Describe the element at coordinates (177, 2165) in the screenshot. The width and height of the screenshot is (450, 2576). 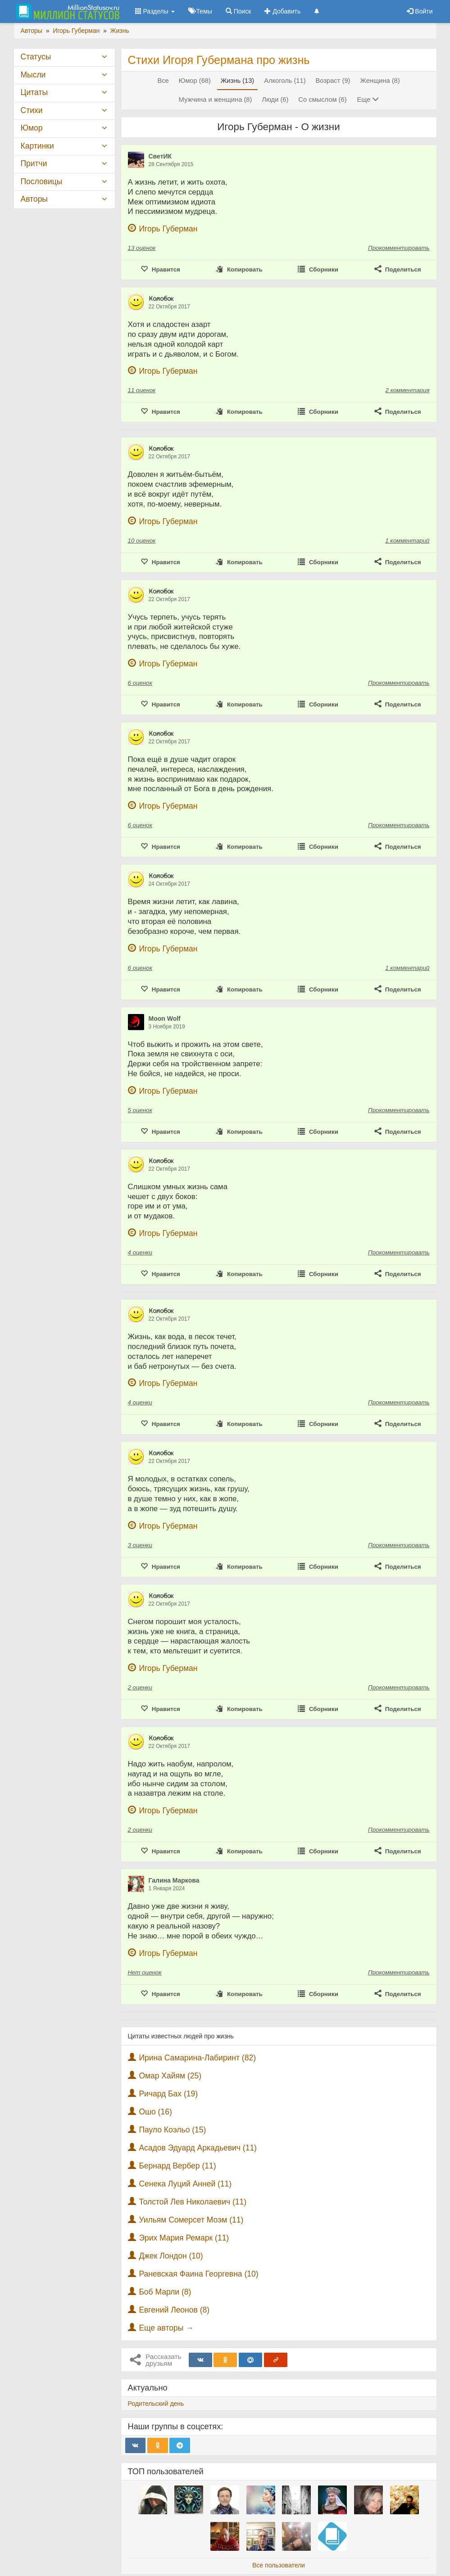
I see `Бернард Вербер (11)` at that location.